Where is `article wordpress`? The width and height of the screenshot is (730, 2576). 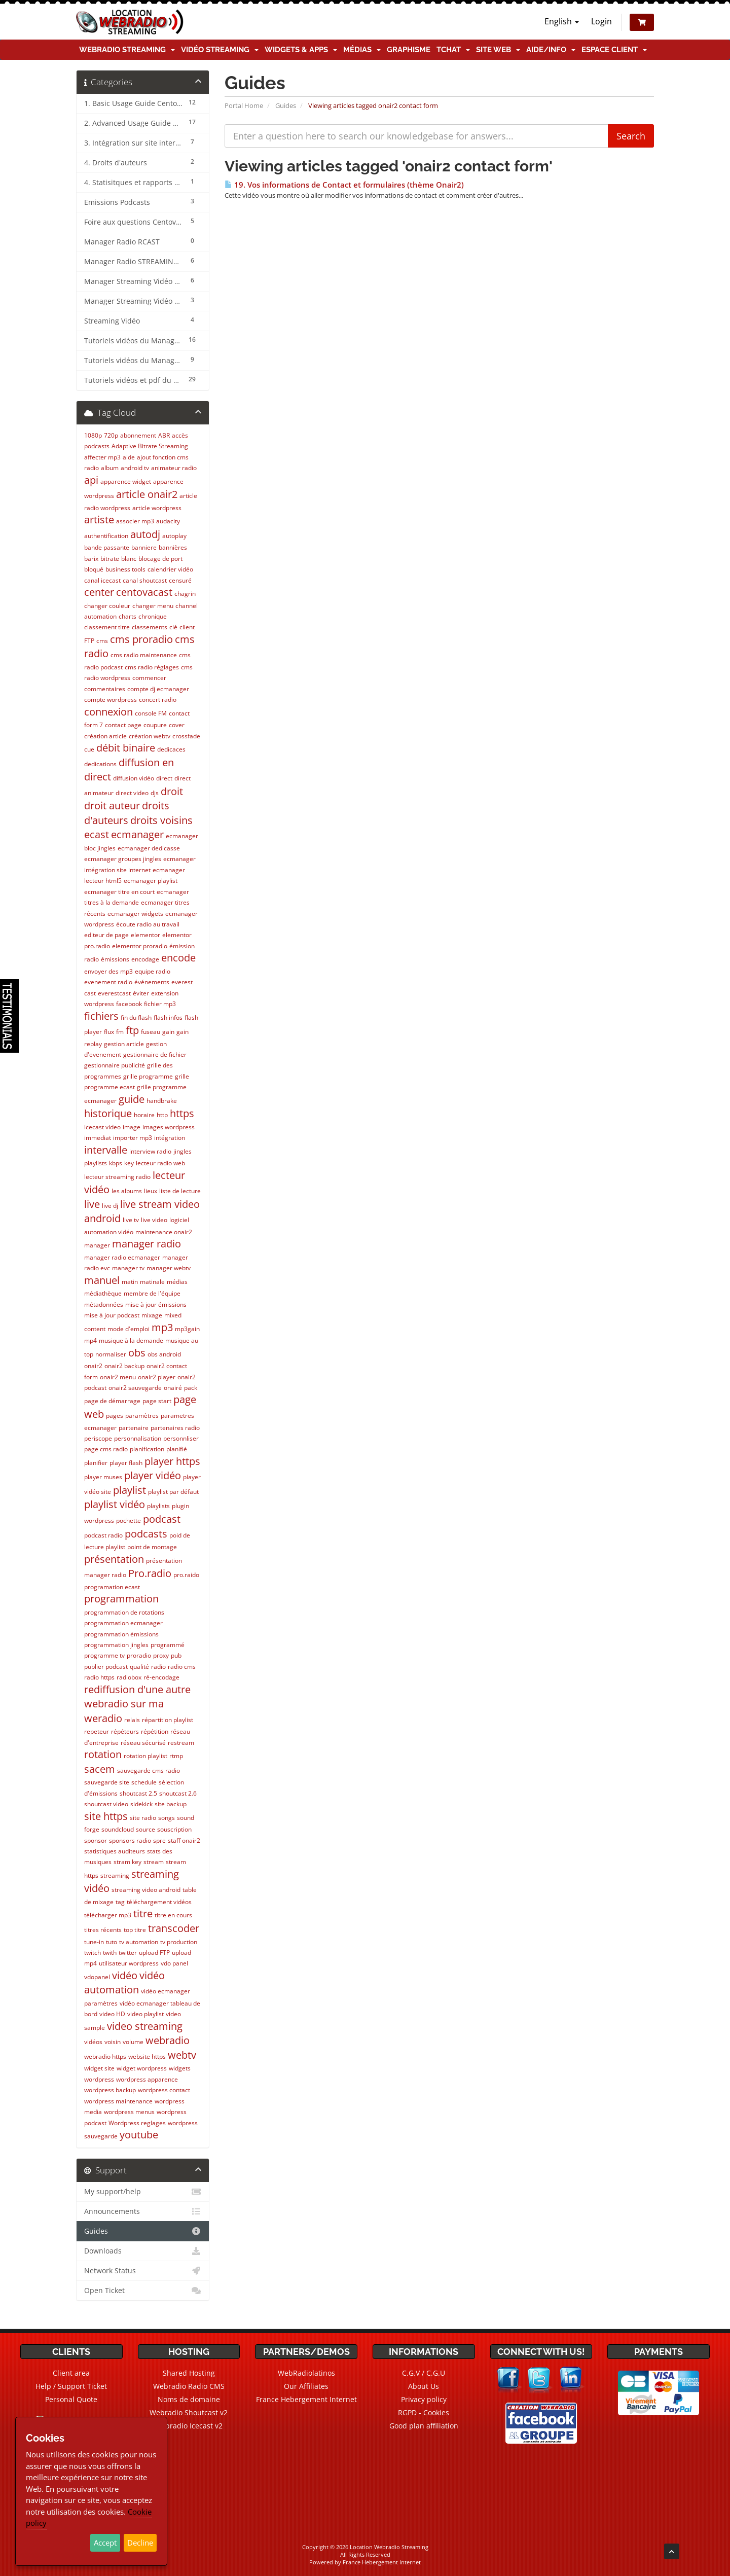 article wordpress is located at coordinates (156, 508).